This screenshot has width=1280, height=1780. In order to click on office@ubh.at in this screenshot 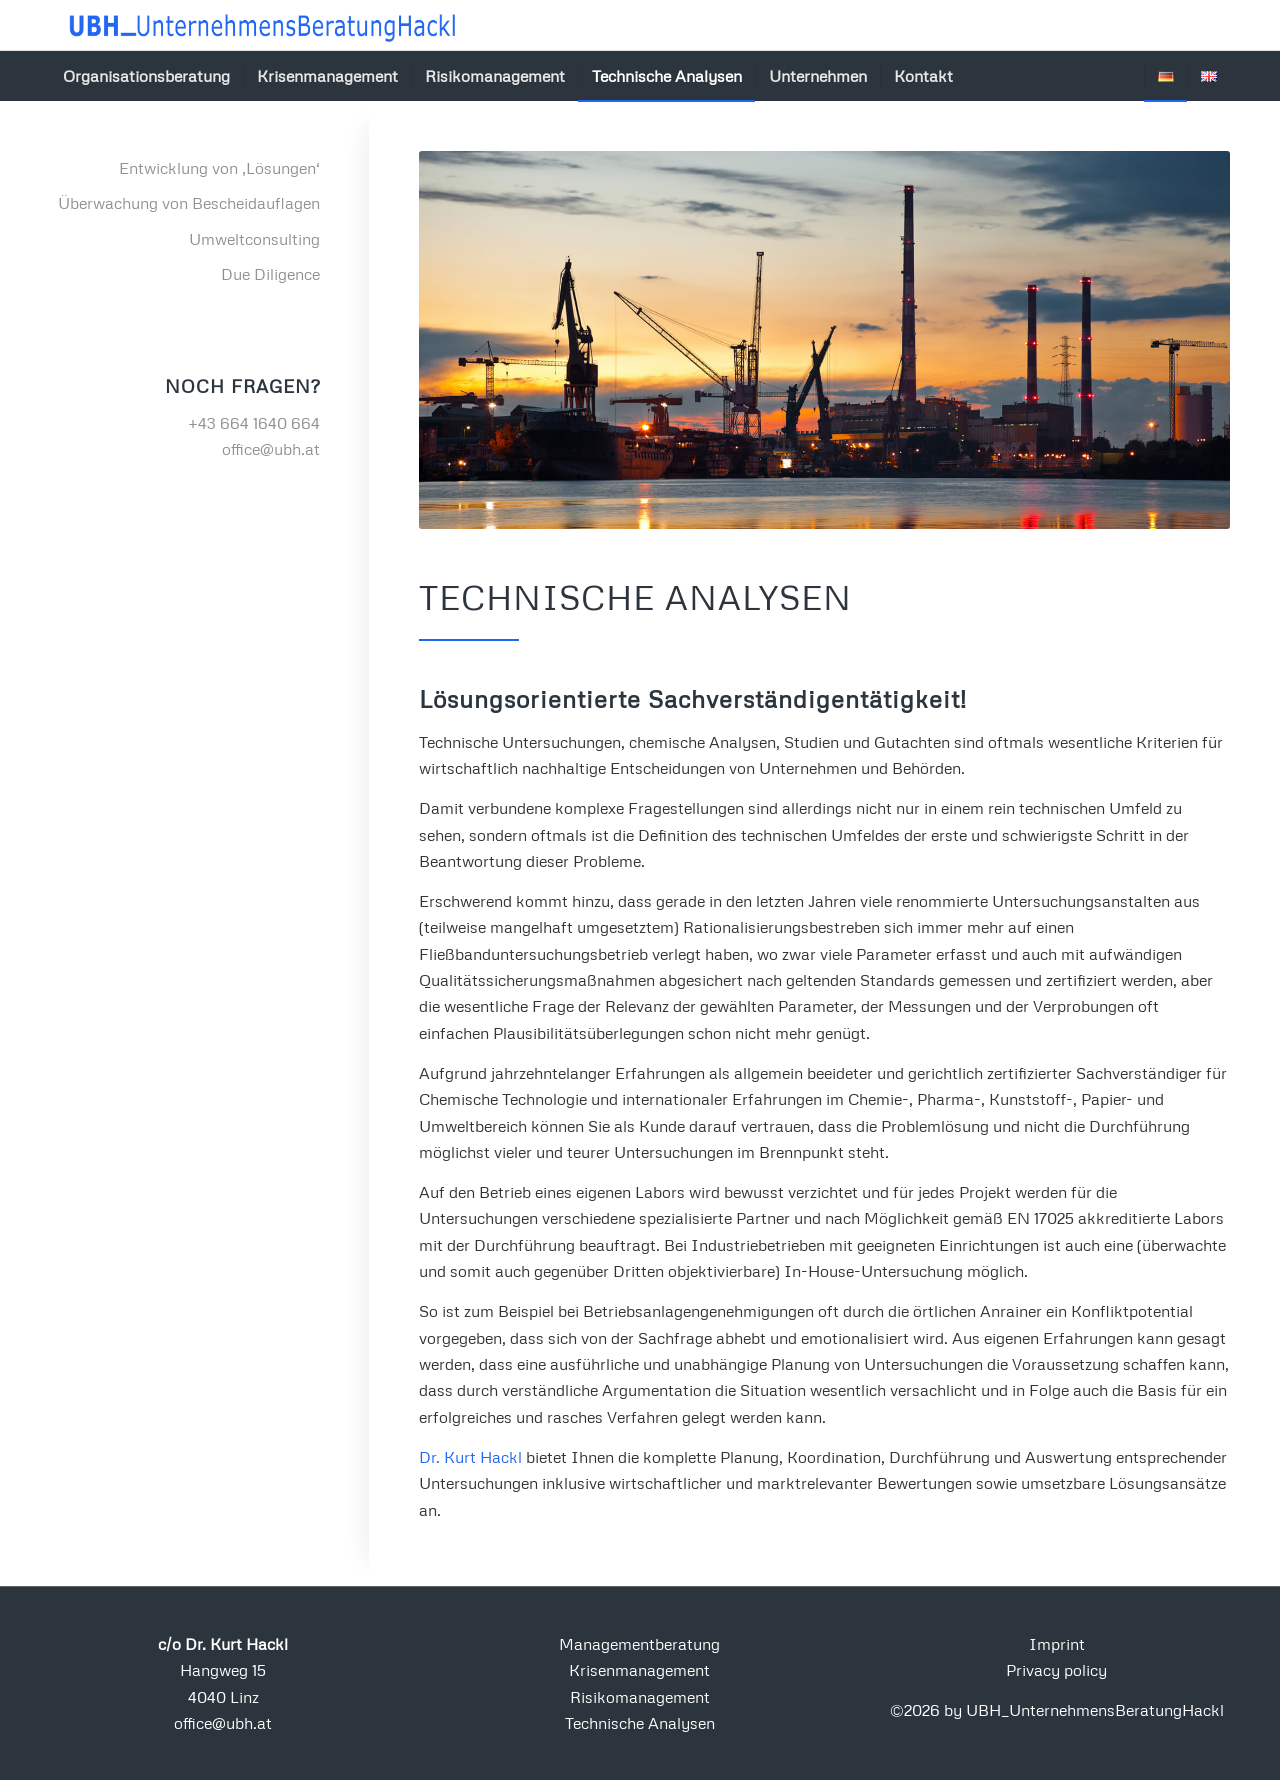, I will do `click(271, 449)`.